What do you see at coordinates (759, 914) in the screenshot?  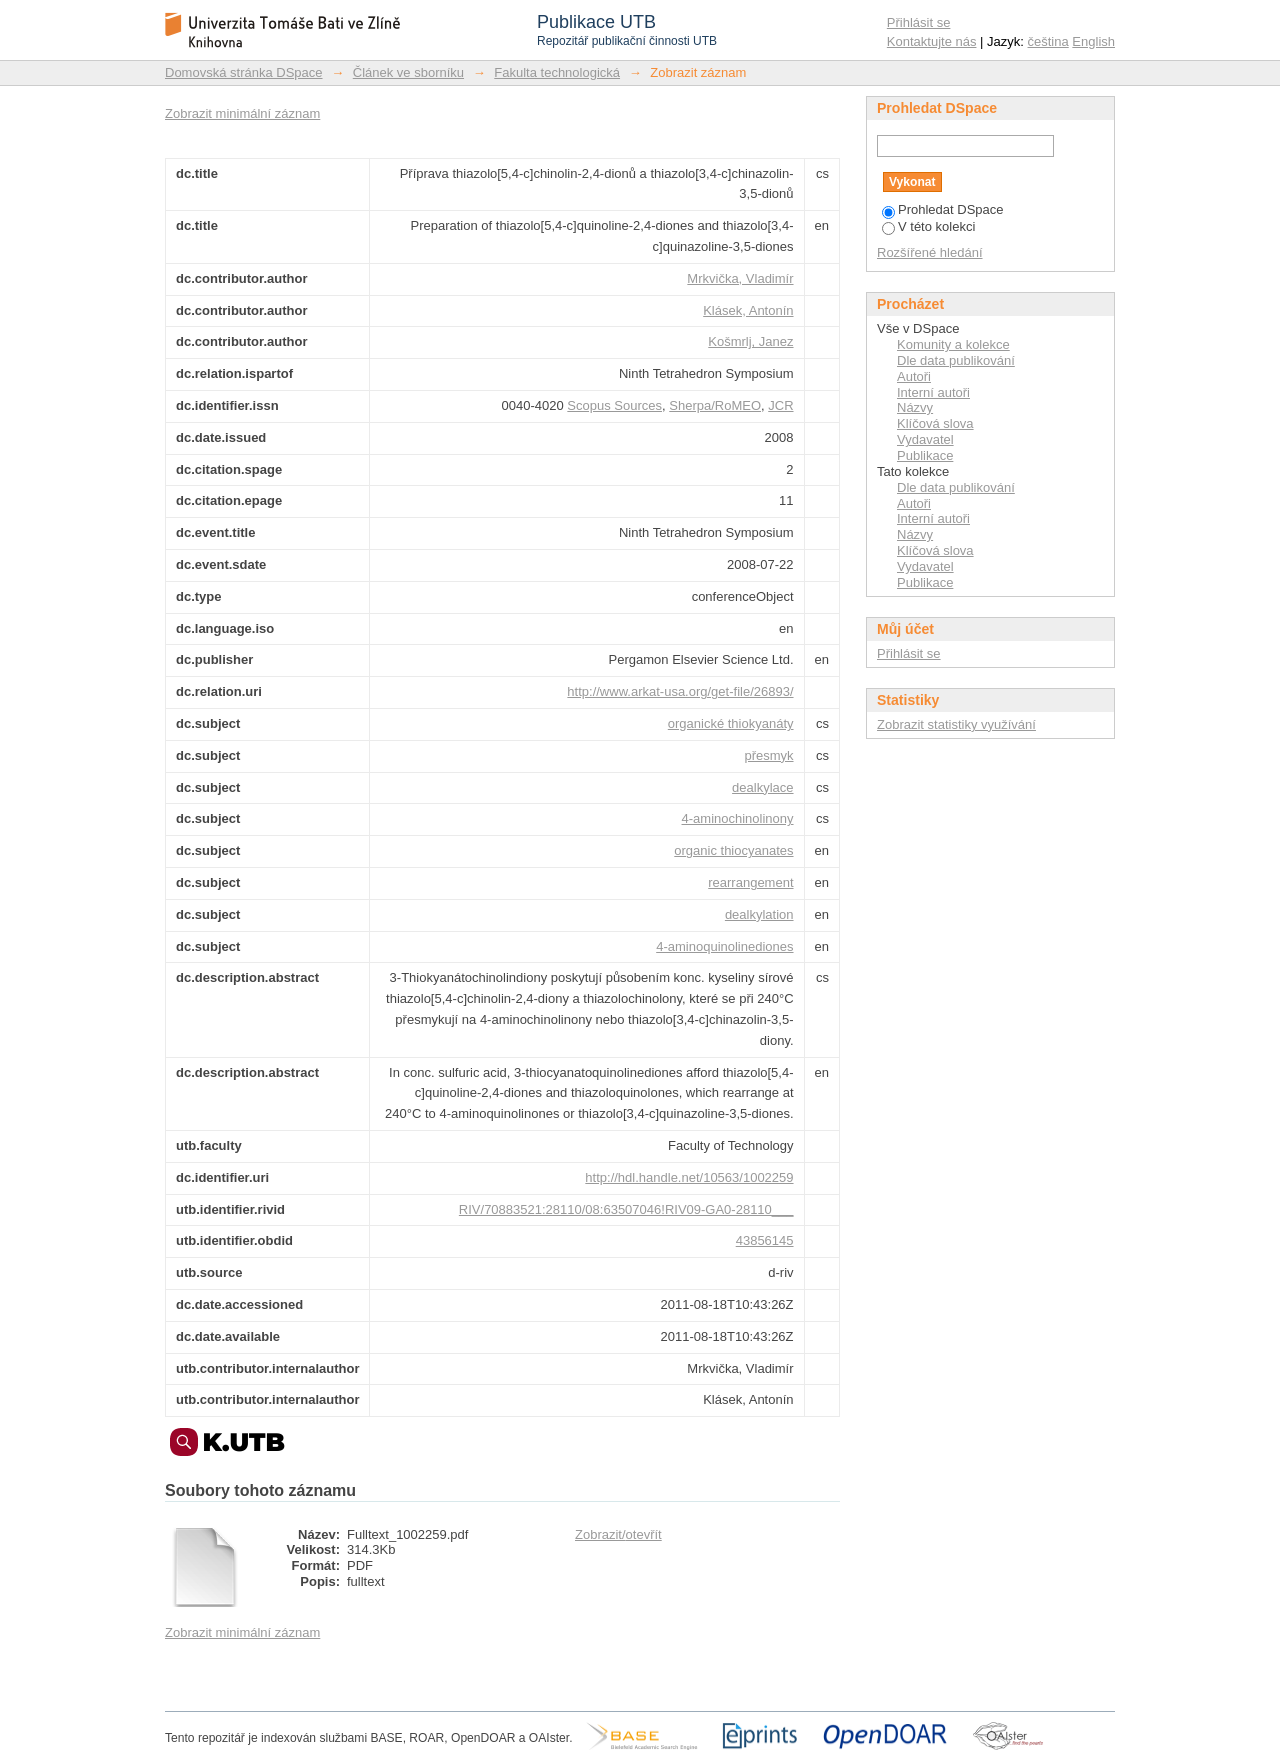 I see `dealkylation` at bounding box center [759, 914].